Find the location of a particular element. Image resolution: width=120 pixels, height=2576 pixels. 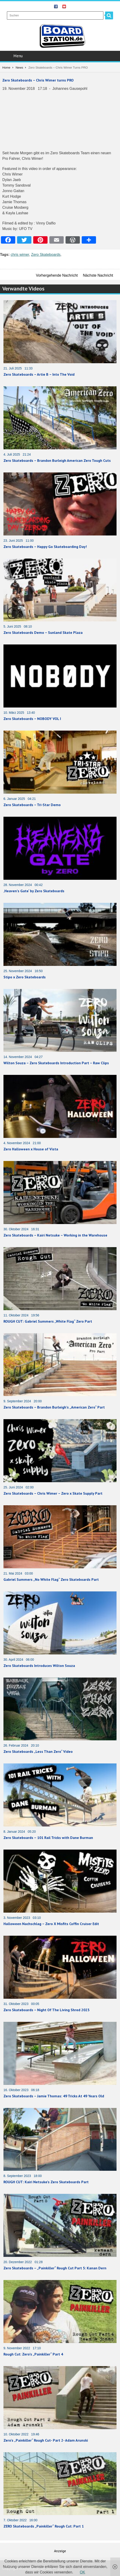

Nächste Nachricht is located at coordinates (98, 275).